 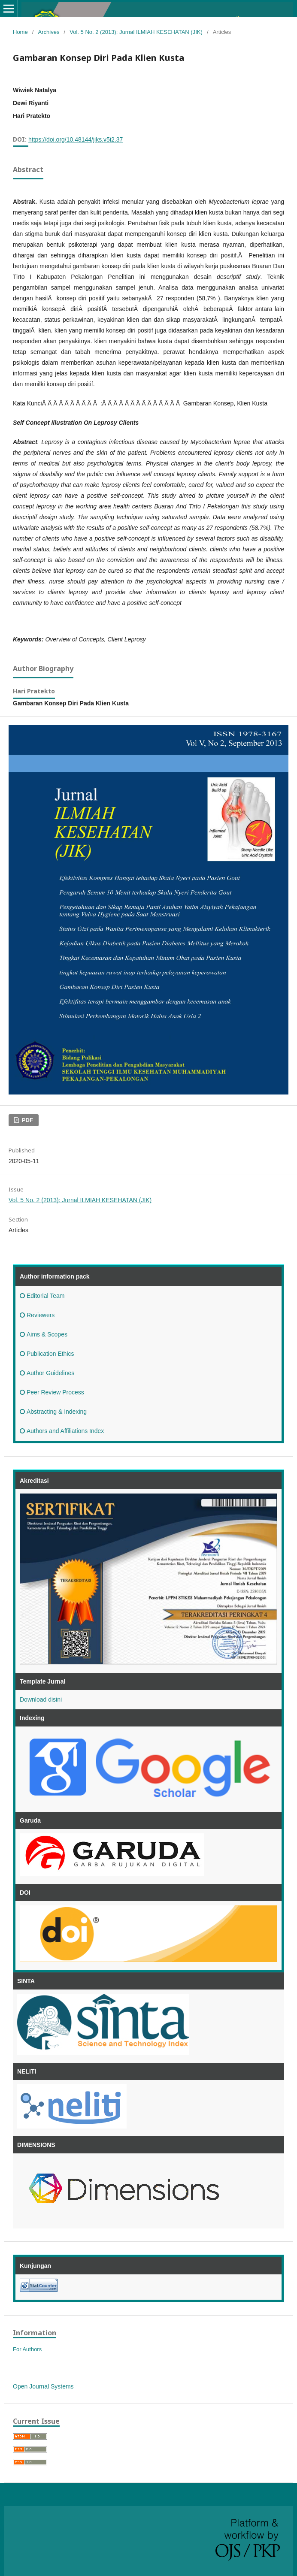 What do you see at coordinates (27, 2349) in the screenshot?
I see `For Authors` at bounding box center [27, 2349].